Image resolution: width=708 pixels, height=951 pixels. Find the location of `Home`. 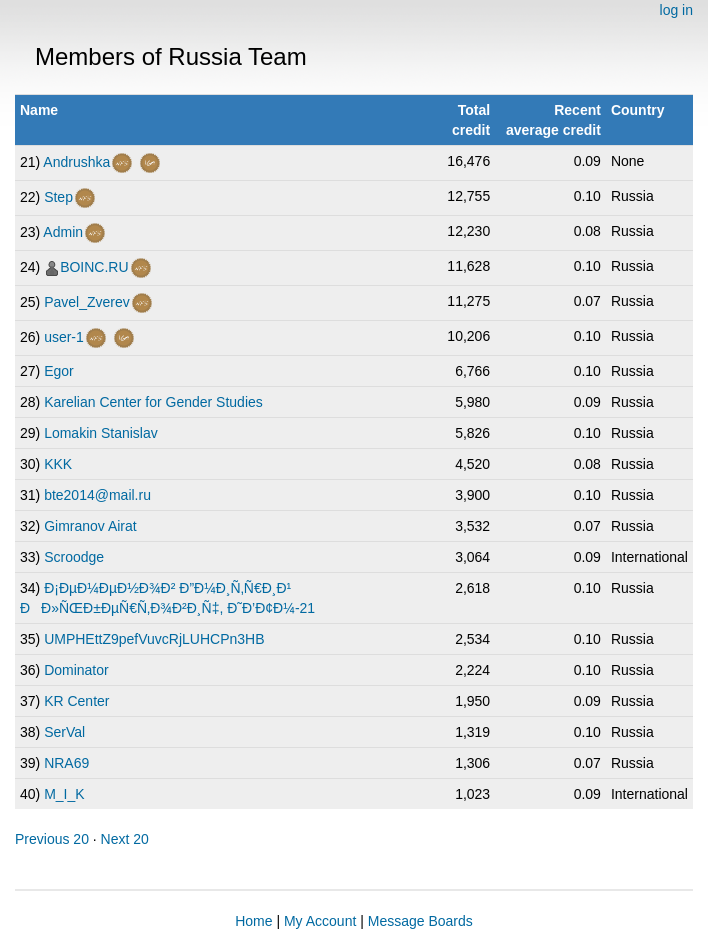

Home is located at coordinates (253, 921).